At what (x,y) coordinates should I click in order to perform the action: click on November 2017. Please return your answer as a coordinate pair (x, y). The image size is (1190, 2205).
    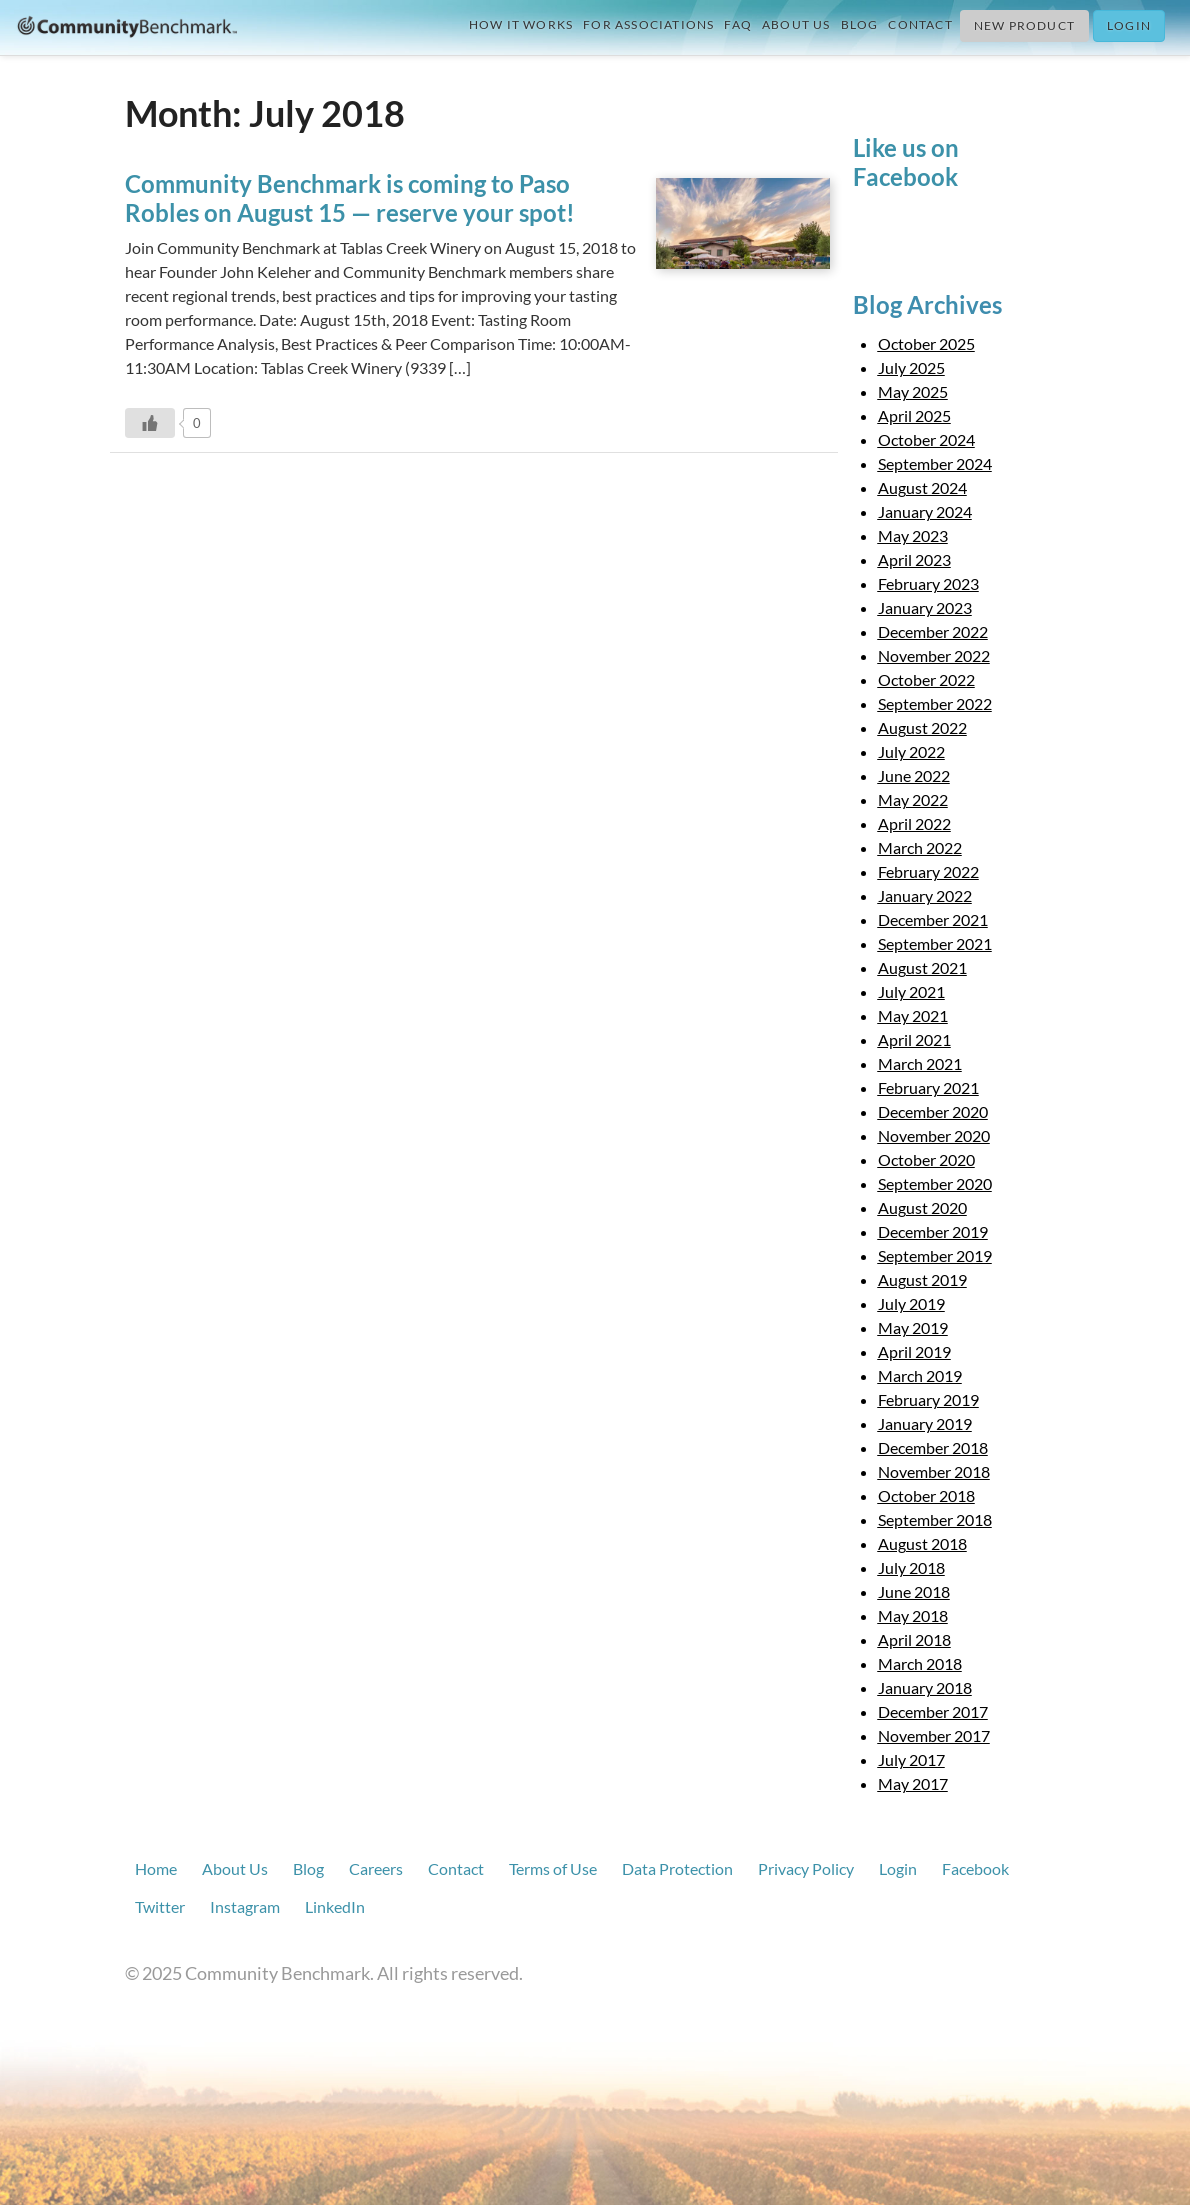
    Looking at the image, I should click on (934, 1735).